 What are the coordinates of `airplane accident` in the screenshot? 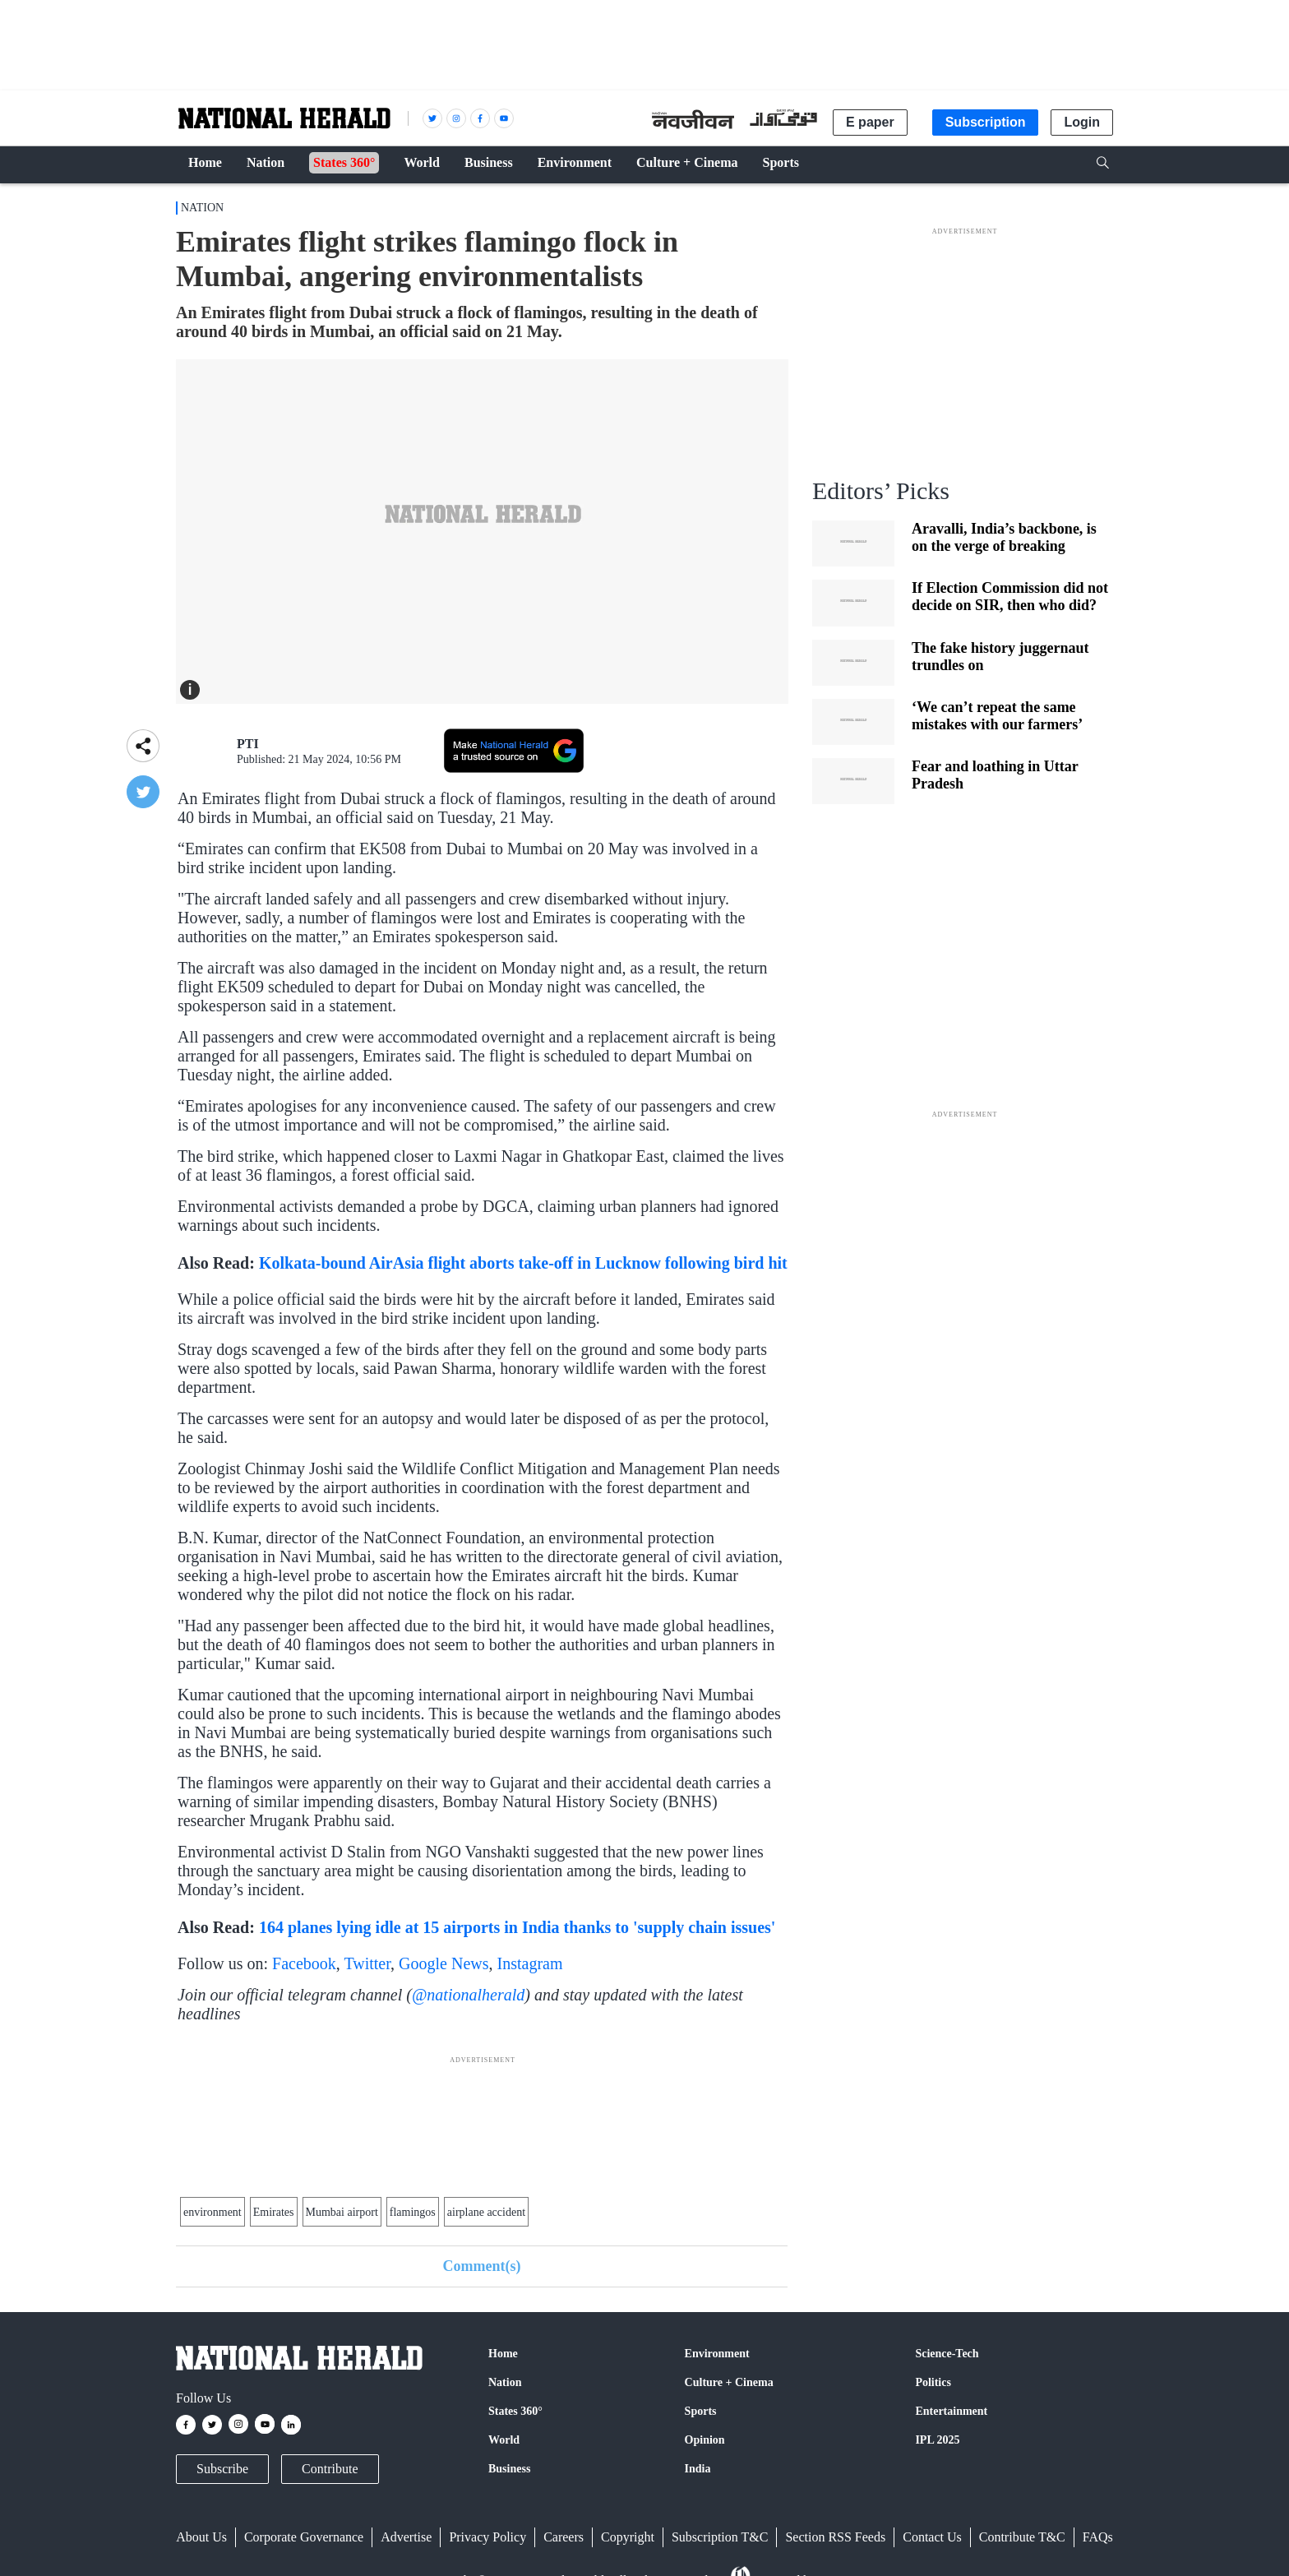 It's located at (486, 2212).